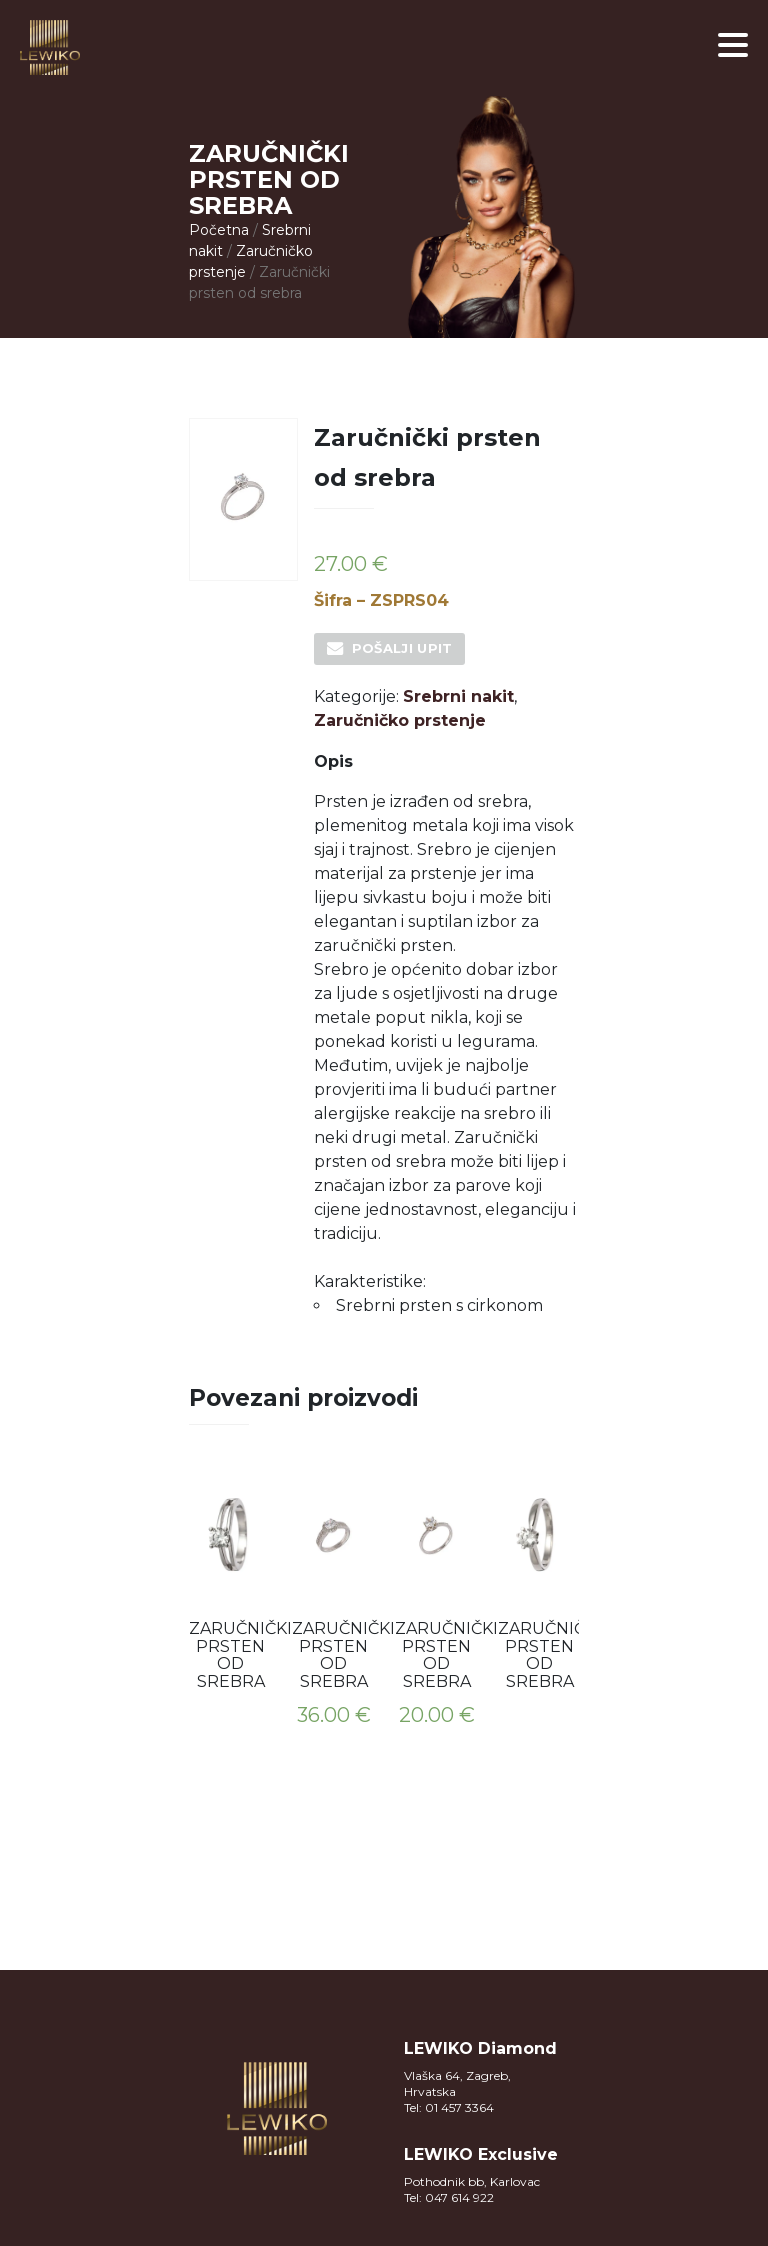  I want to click on [button], so click(733, 45).